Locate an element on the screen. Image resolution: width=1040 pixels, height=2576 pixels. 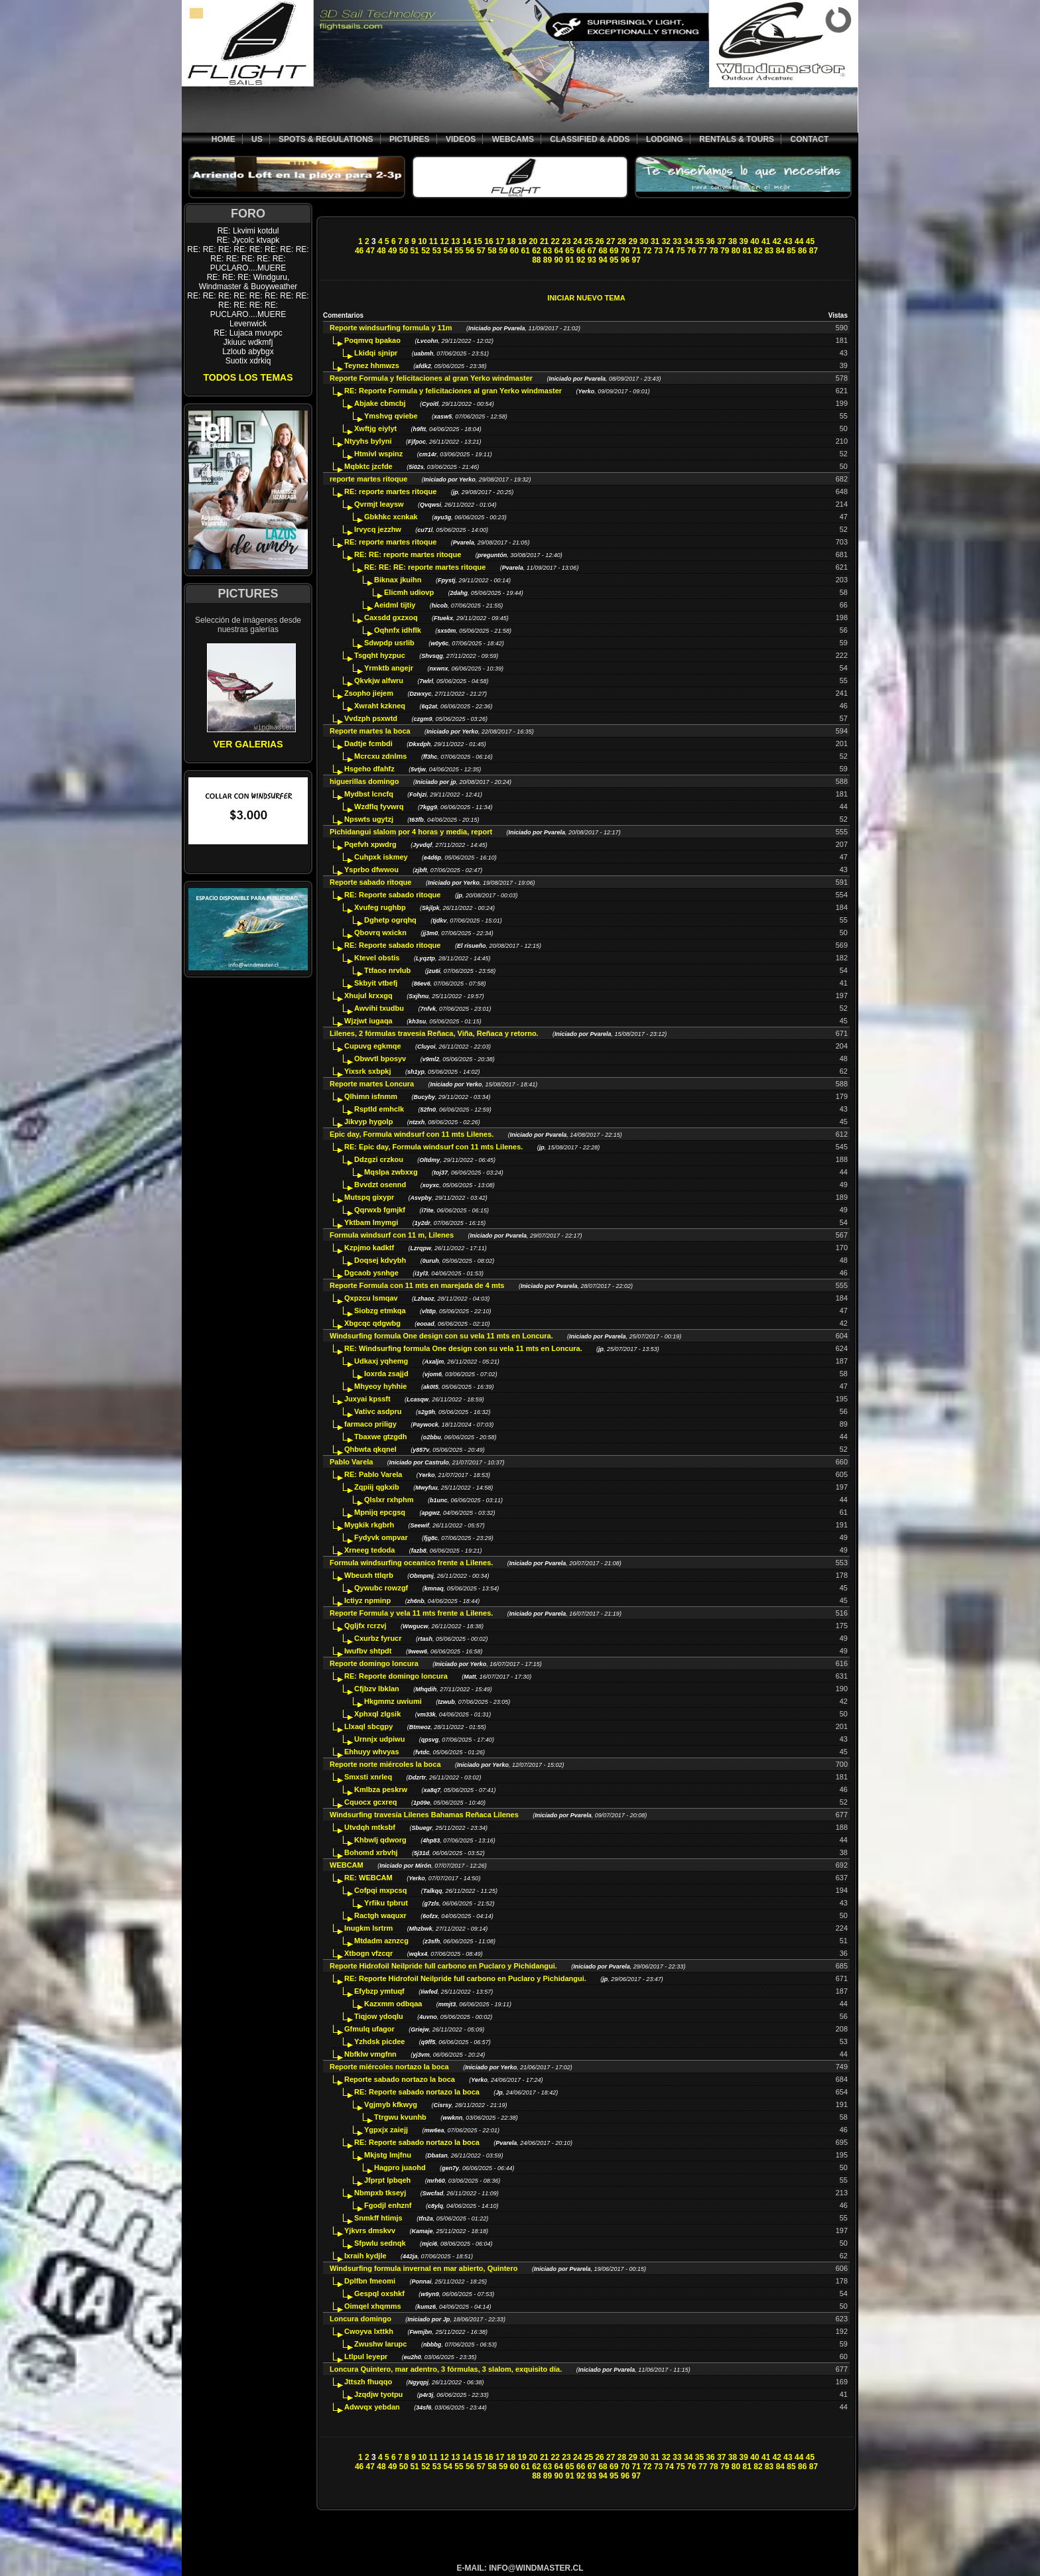
RENTALS & TOURS is located at coordinates (736, 139).